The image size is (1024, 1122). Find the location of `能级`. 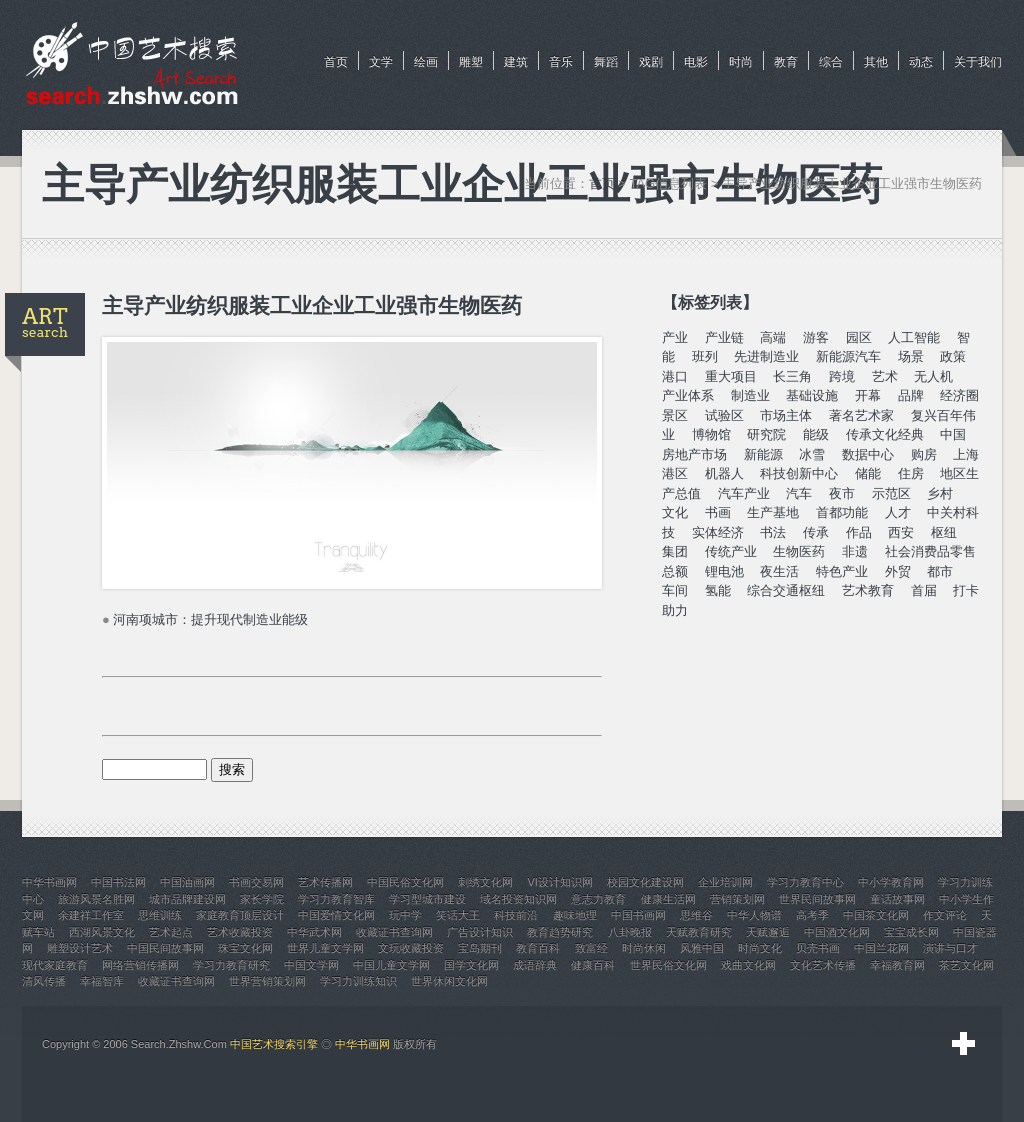

能级 is located at coordinates (816, 434).